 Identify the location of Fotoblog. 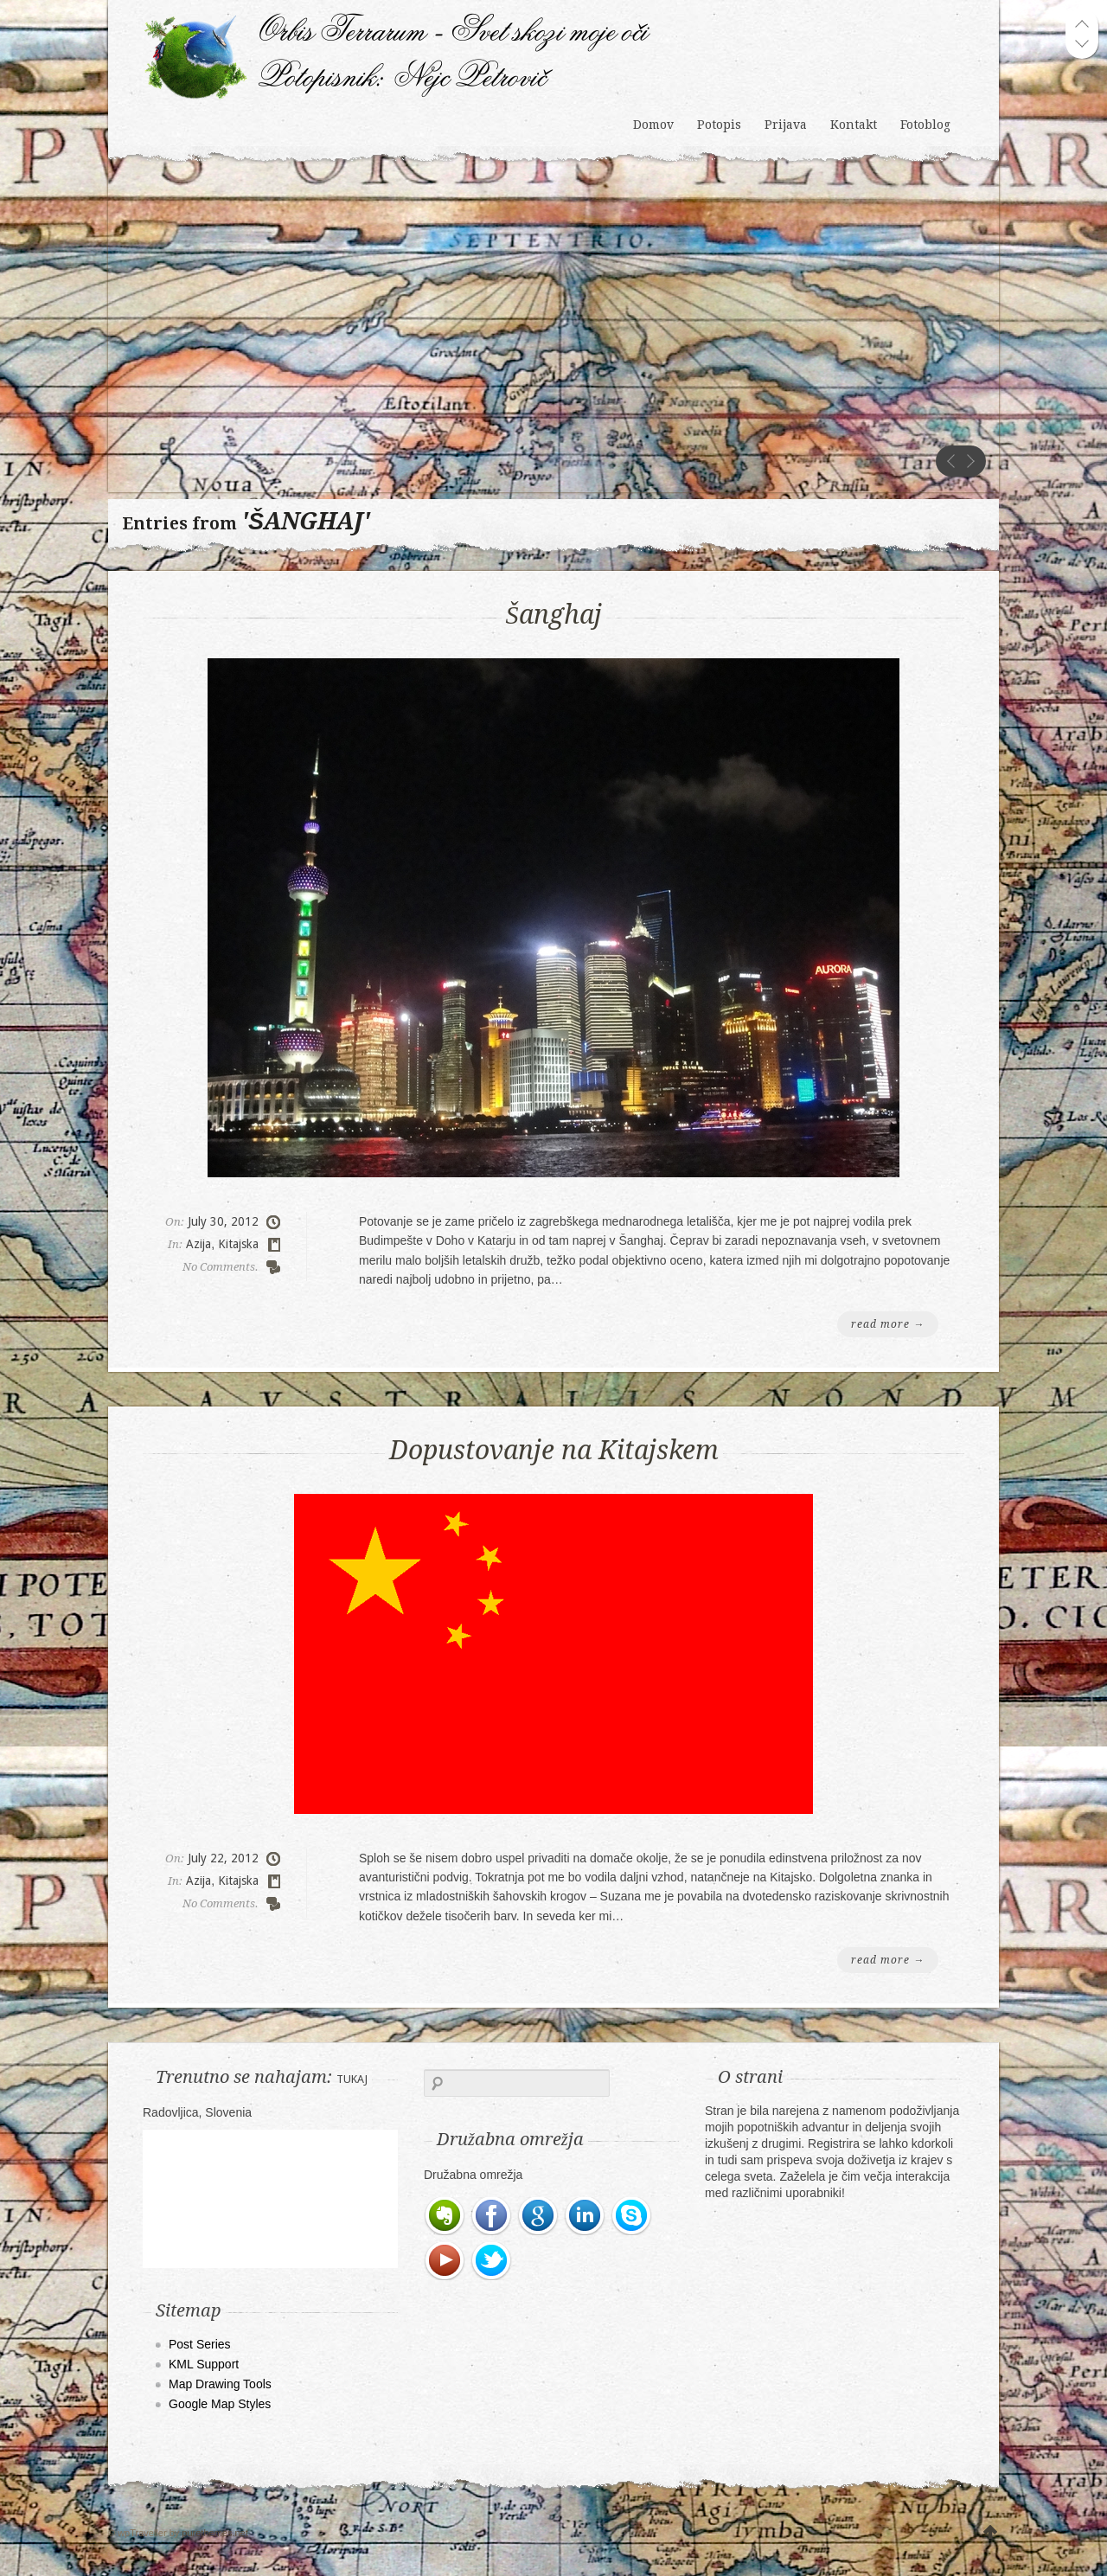
(925, 124).